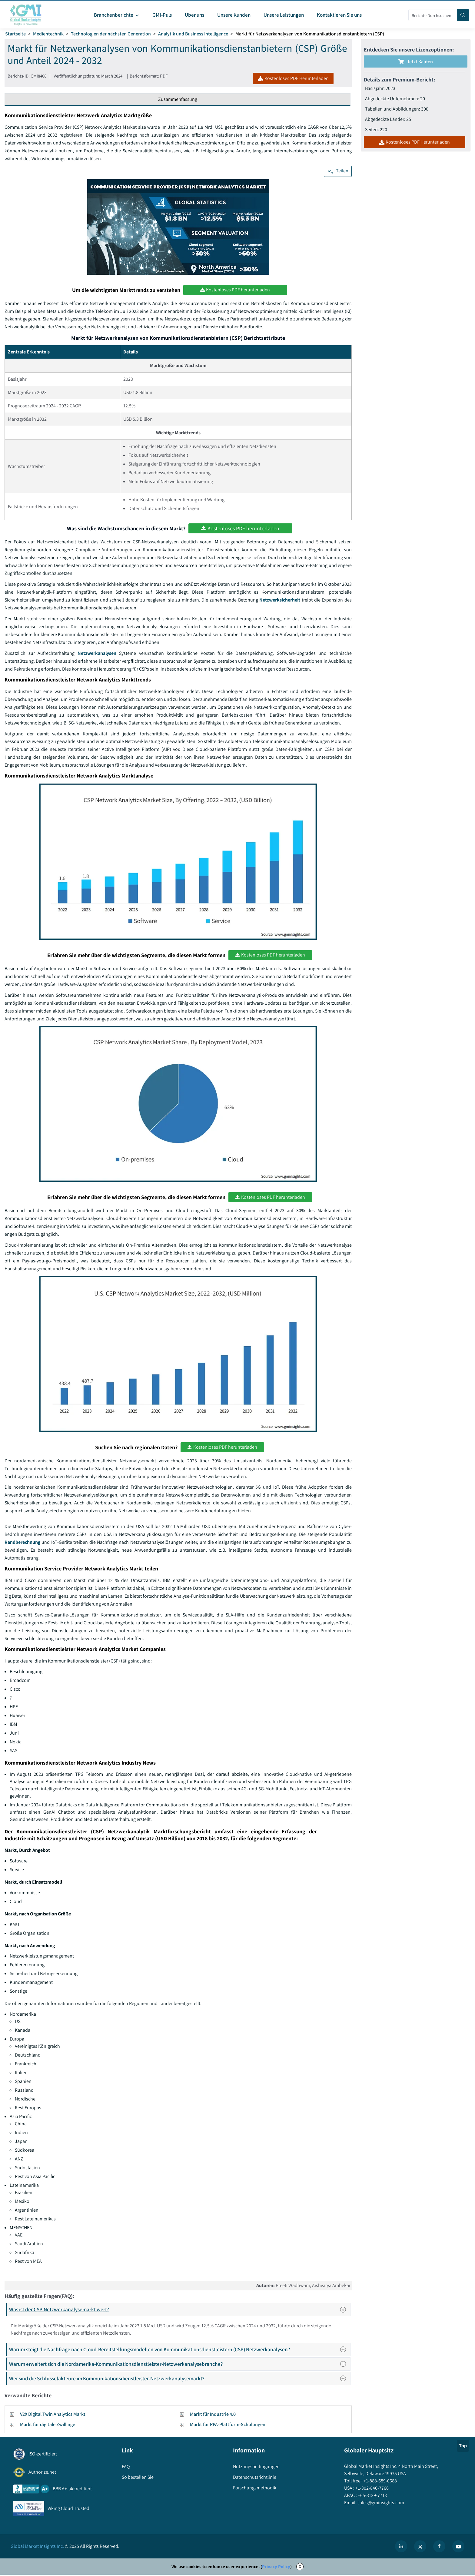  I want to click on Randberechnung, so click(23, 1543).